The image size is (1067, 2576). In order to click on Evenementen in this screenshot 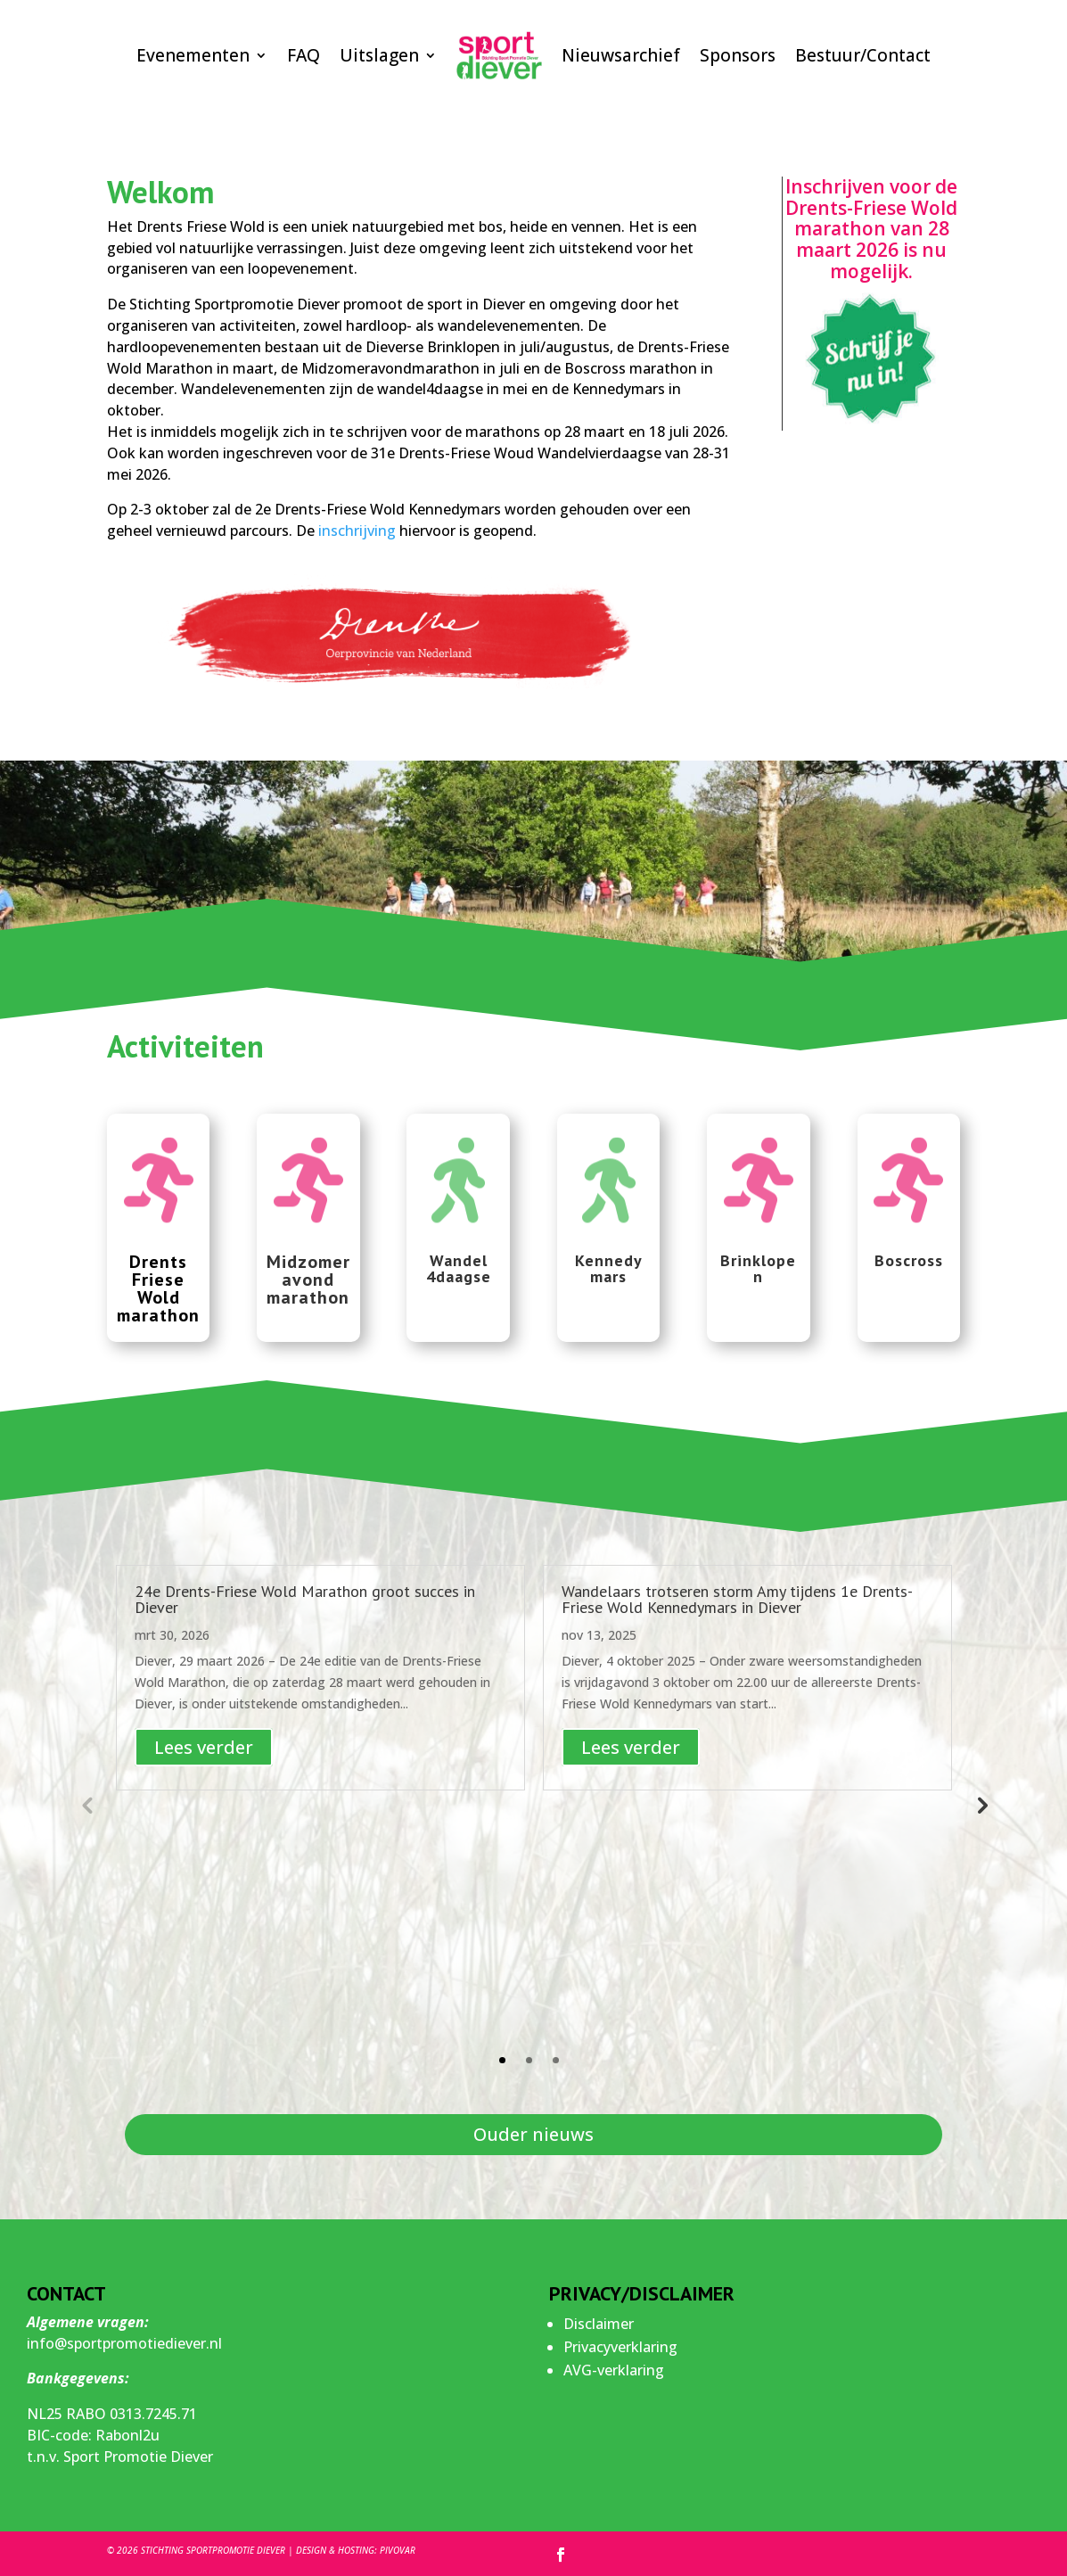, I will do `click(193, 55)`.